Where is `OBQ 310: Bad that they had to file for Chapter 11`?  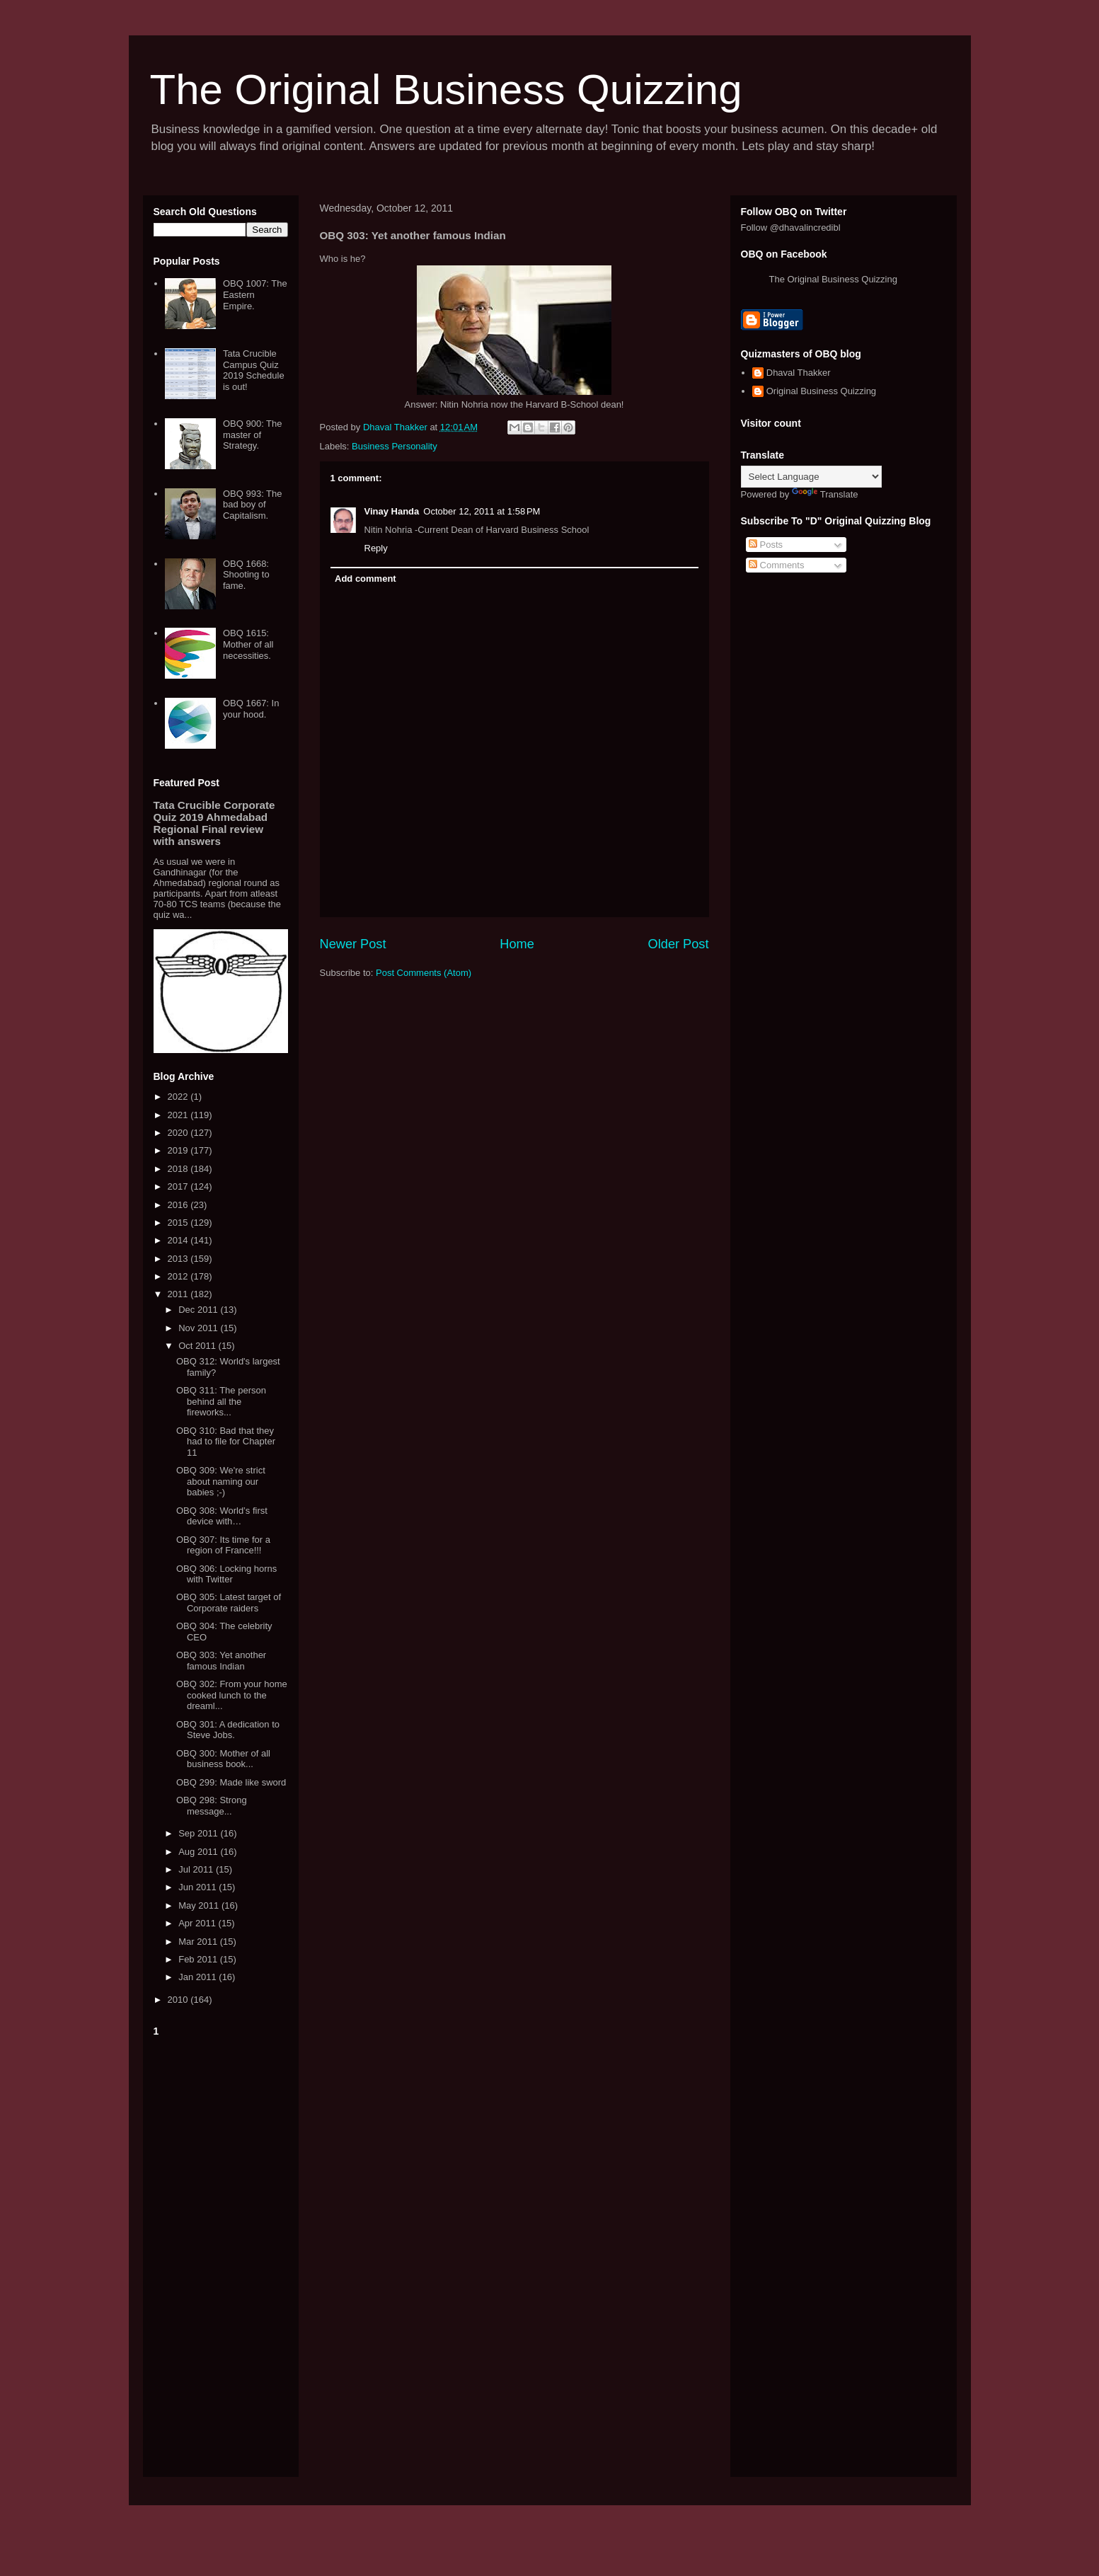
OBQ 310: Bad that they had to file for Chapter 11 is located at coordinates (225, 1441).